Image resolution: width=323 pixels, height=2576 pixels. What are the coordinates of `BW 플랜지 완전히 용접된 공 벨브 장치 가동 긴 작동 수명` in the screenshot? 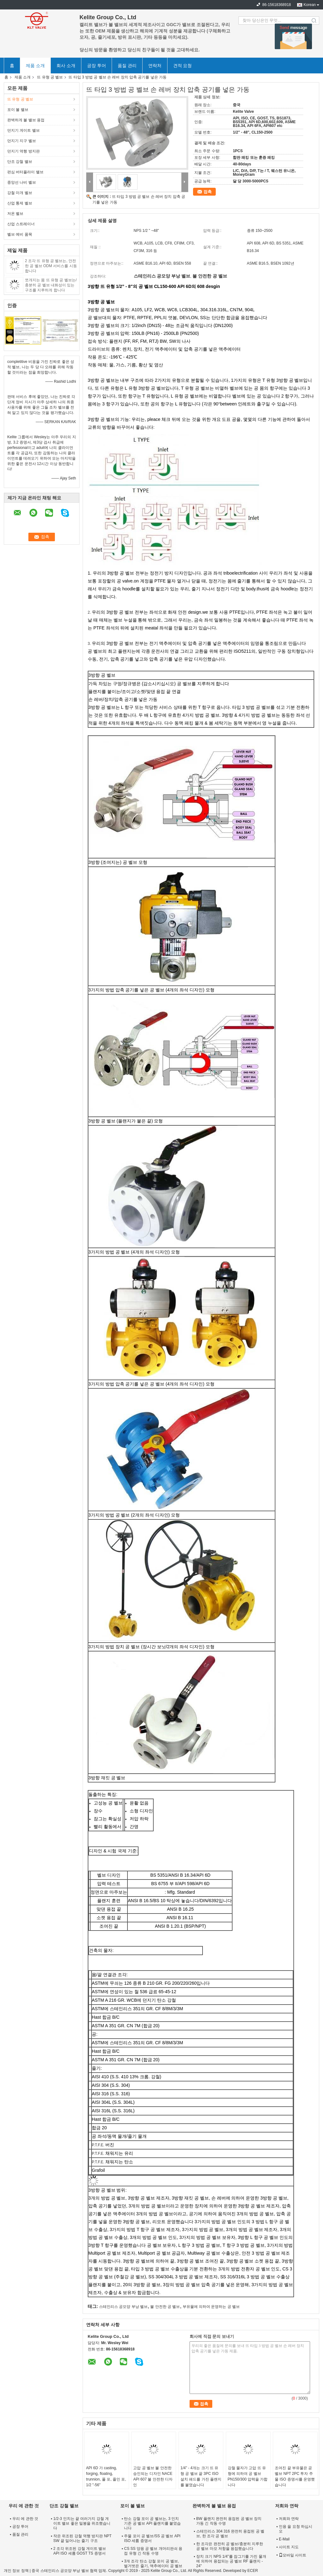 It's located at (228, 2521).